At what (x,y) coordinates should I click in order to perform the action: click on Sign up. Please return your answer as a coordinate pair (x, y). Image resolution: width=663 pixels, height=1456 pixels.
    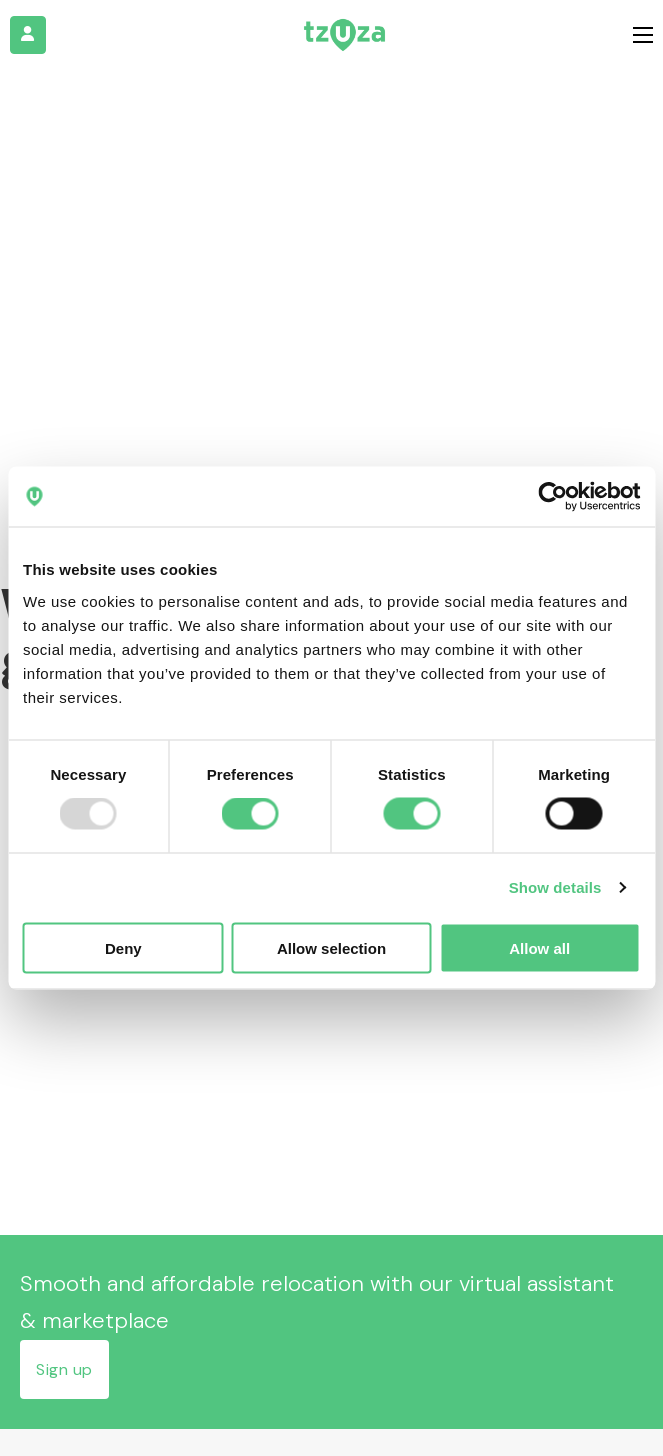
    Looking at the image, I should click on (64, 1369).